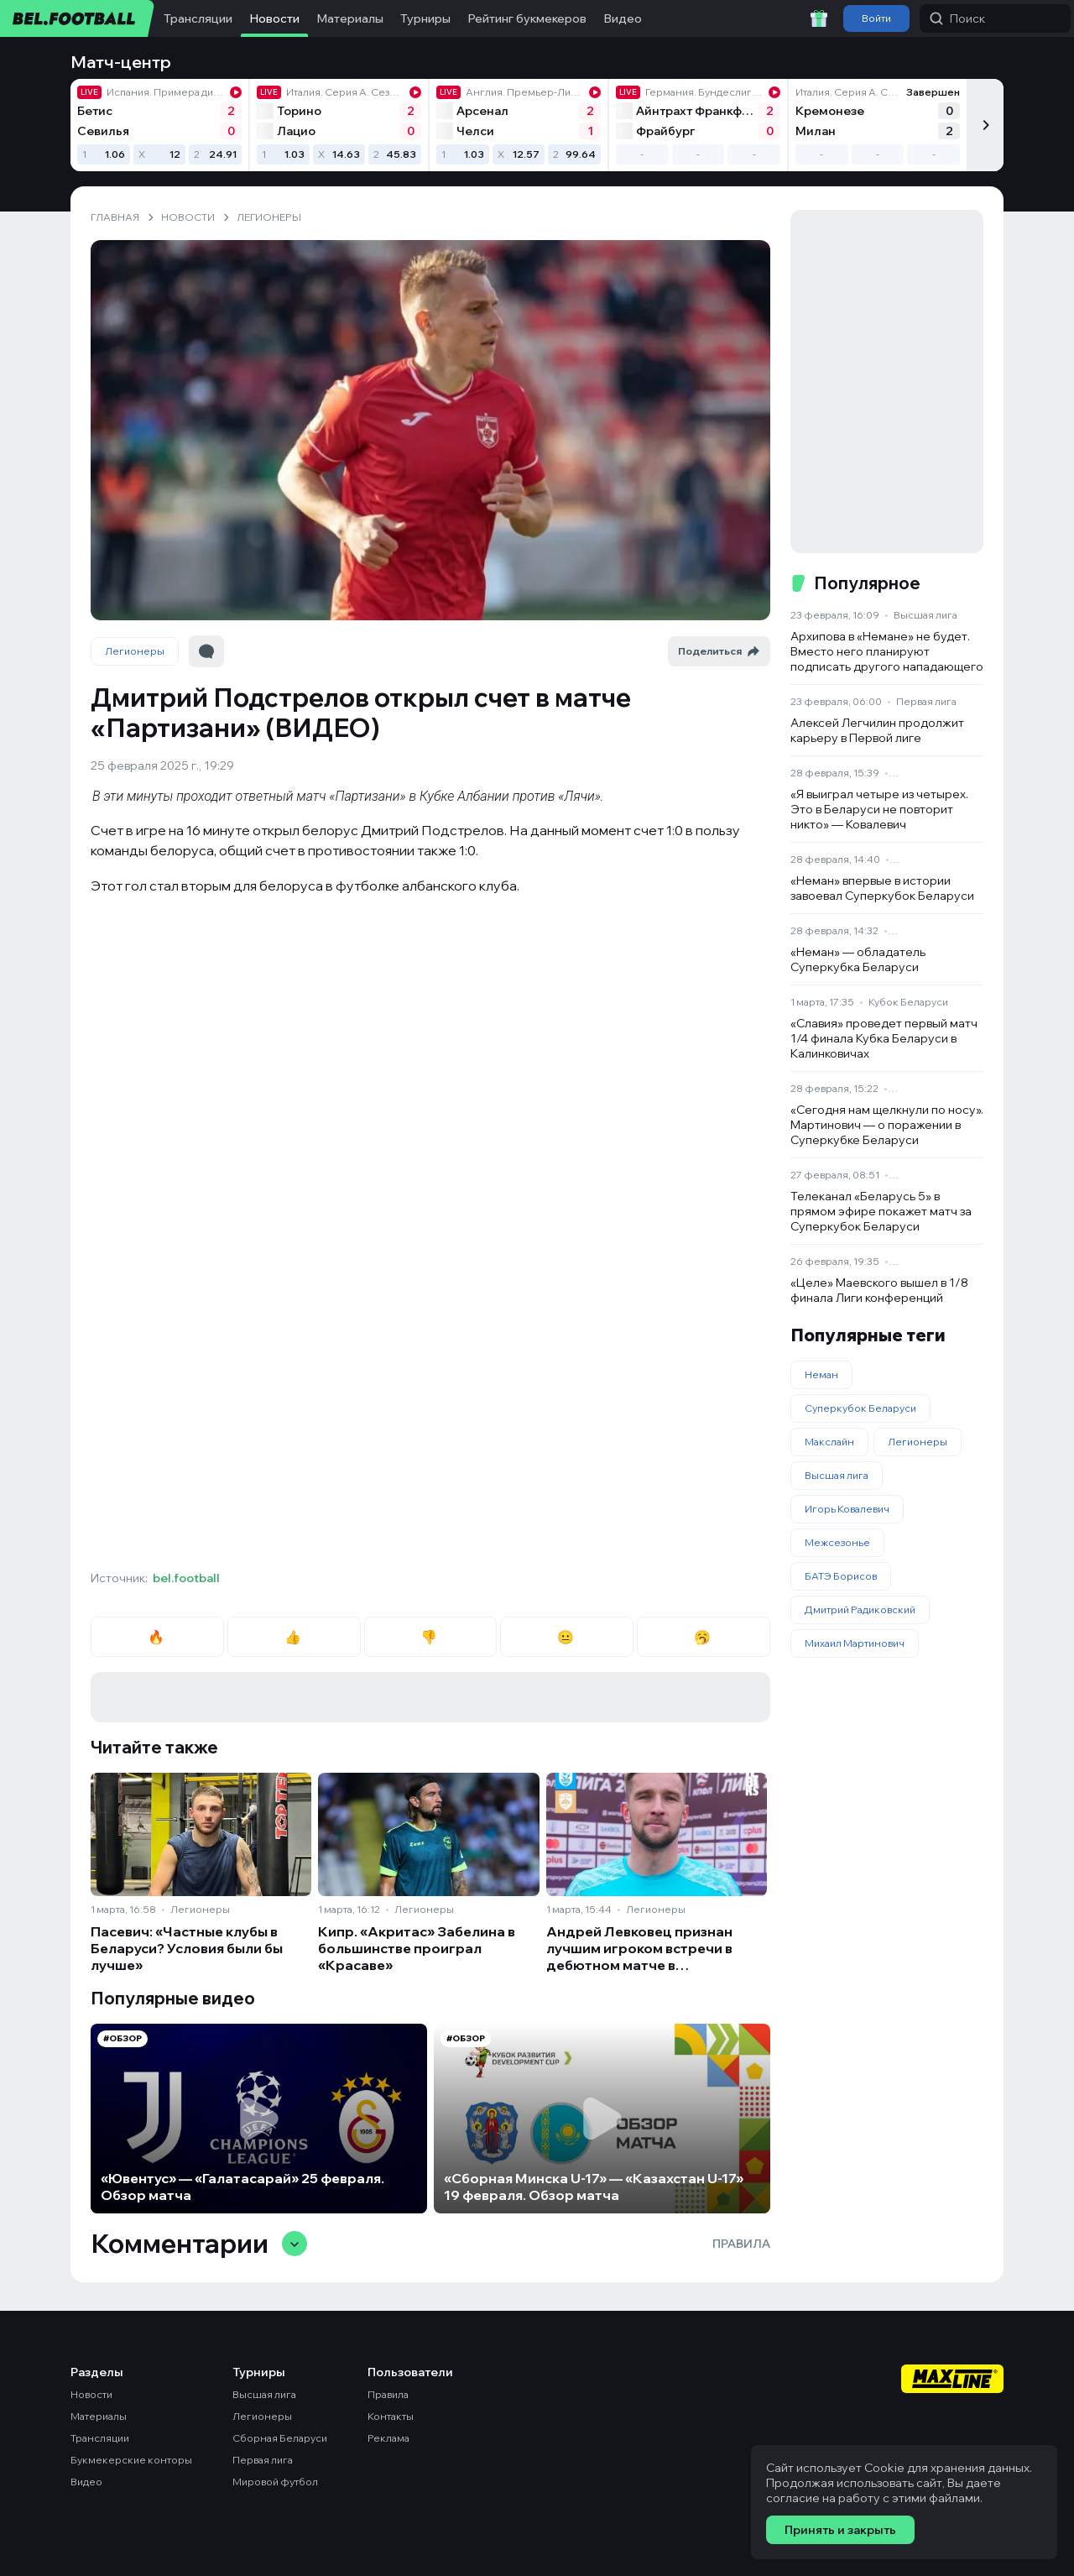 The width and height of the screenshot is (1074, 2576). Describe the element at coordinates (294, 1636) in the screenshot. I see `👍 [radio]` at that location.